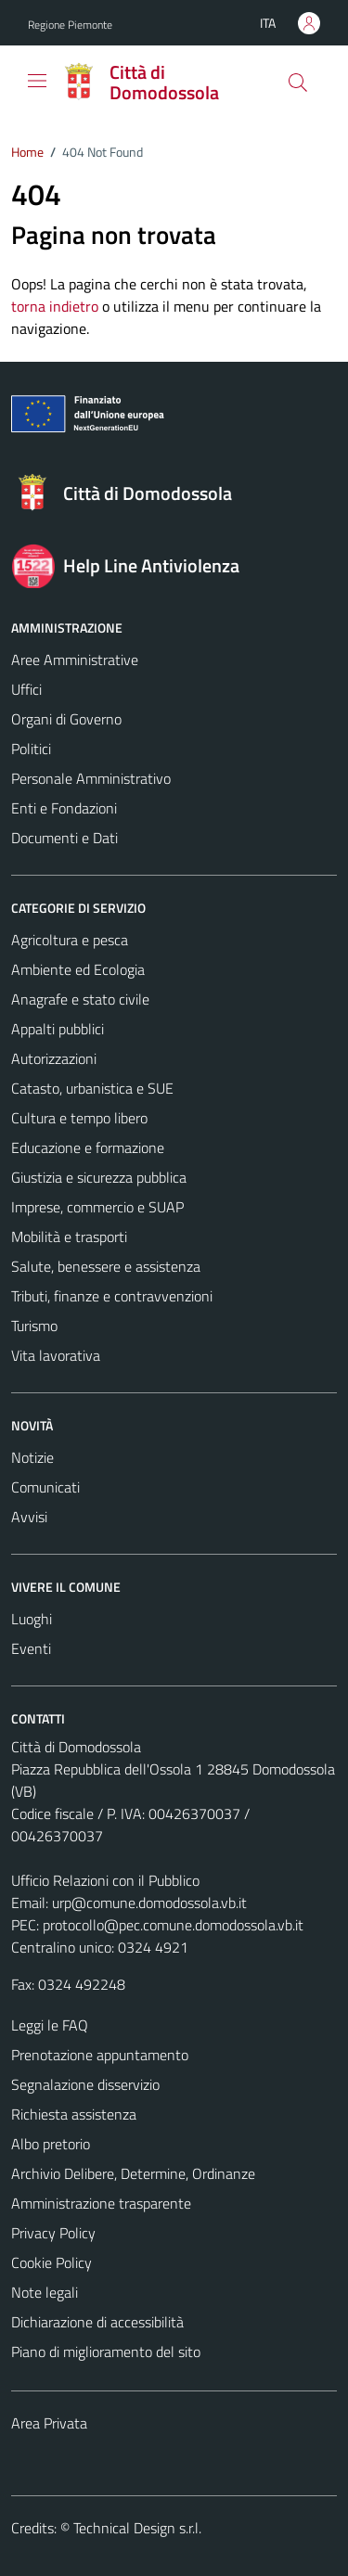  I want to click on Piano di miglioramento del sito, so click(105, 2351).